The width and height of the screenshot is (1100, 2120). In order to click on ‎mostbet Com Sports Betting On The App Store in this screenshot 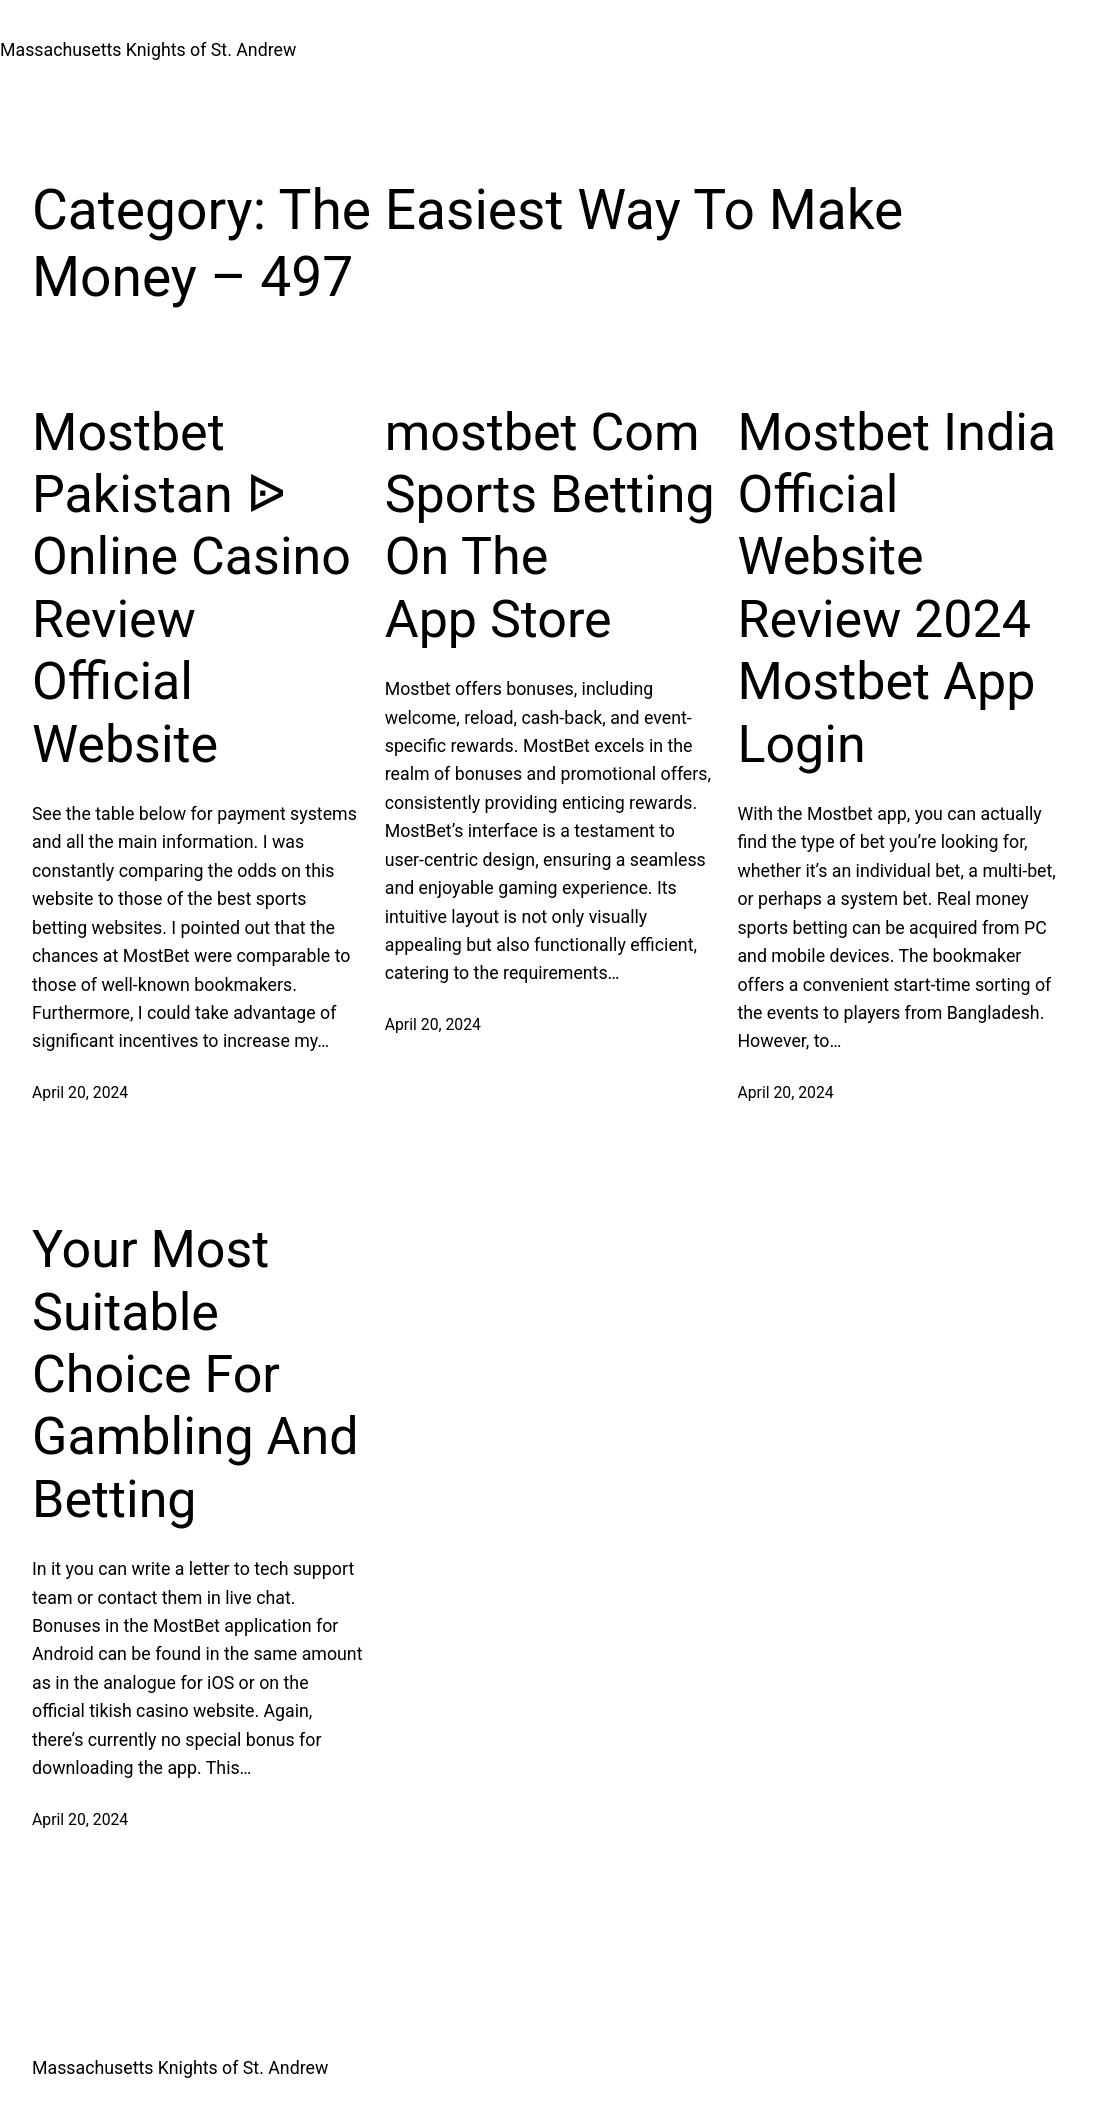, I will do `click(550, 526)`.